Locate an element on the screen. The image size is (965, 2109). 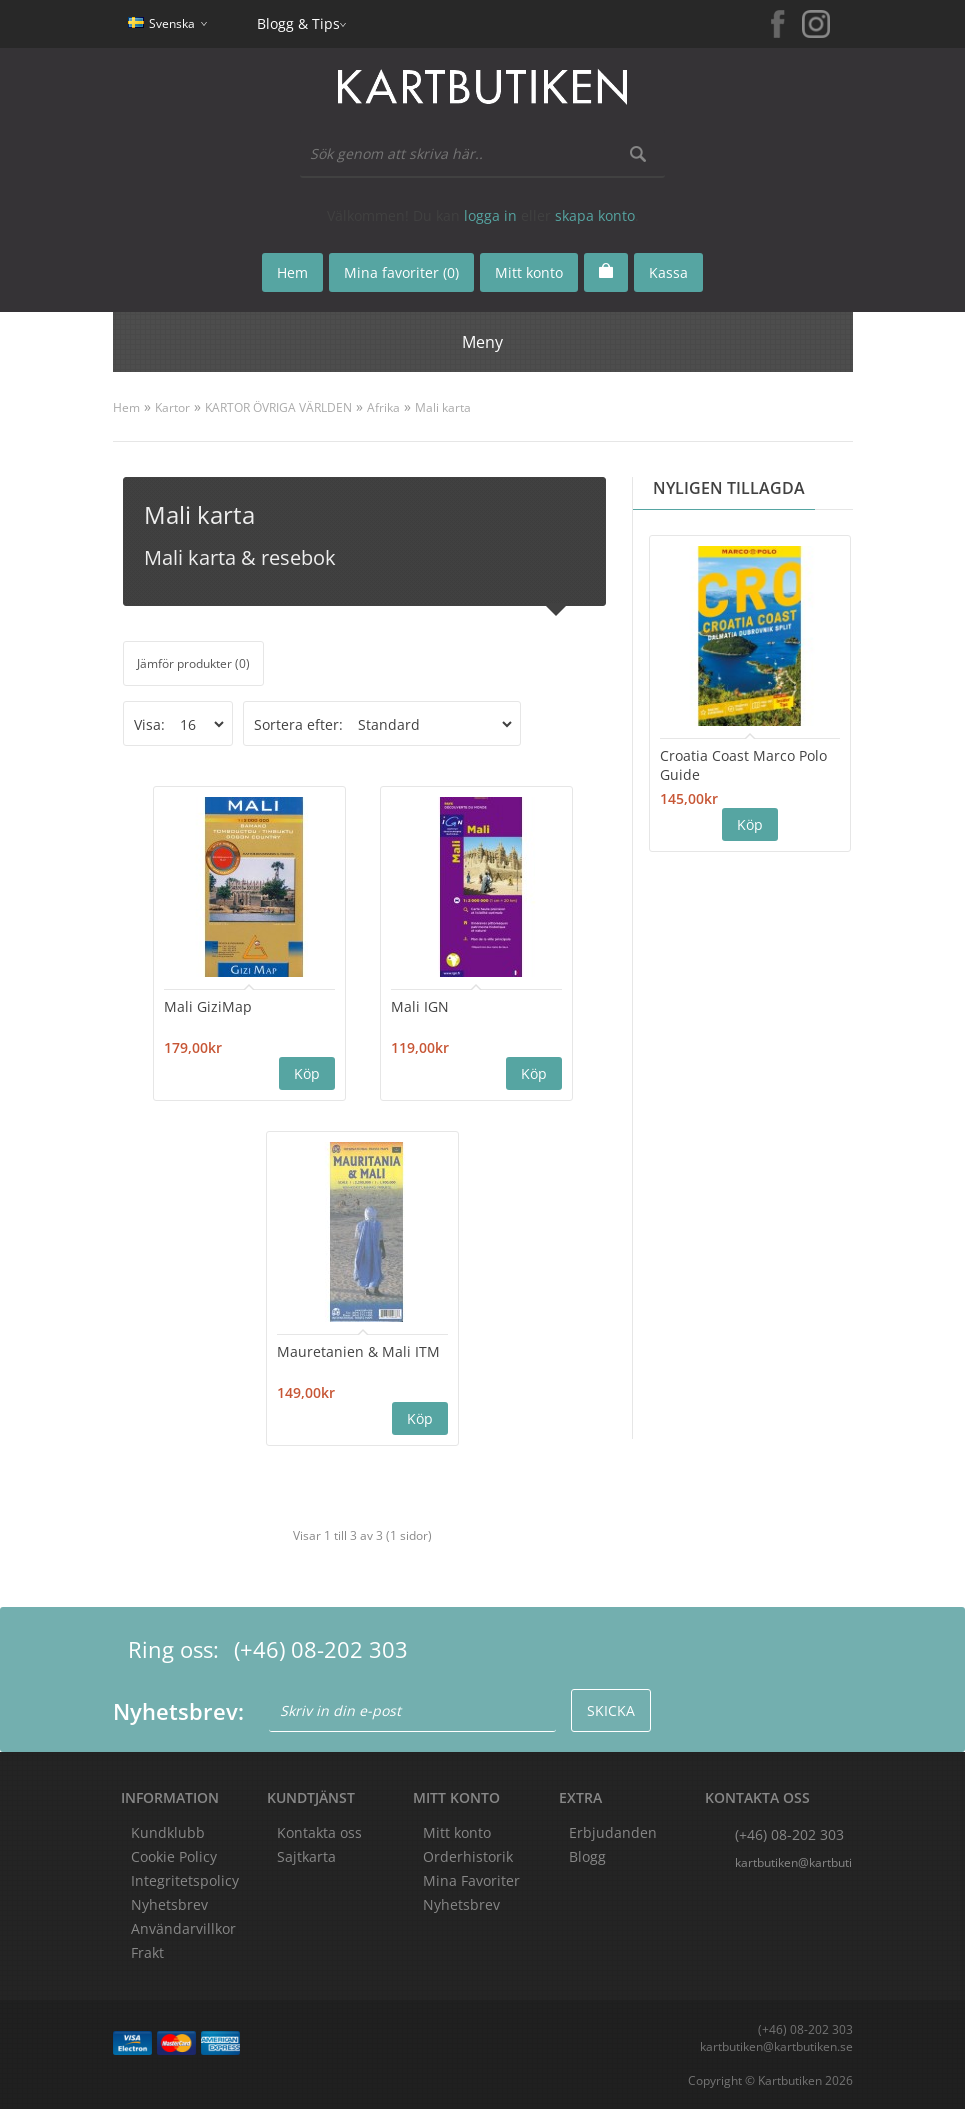
Nyhetsbrev is located at coordinates (461, 1904).